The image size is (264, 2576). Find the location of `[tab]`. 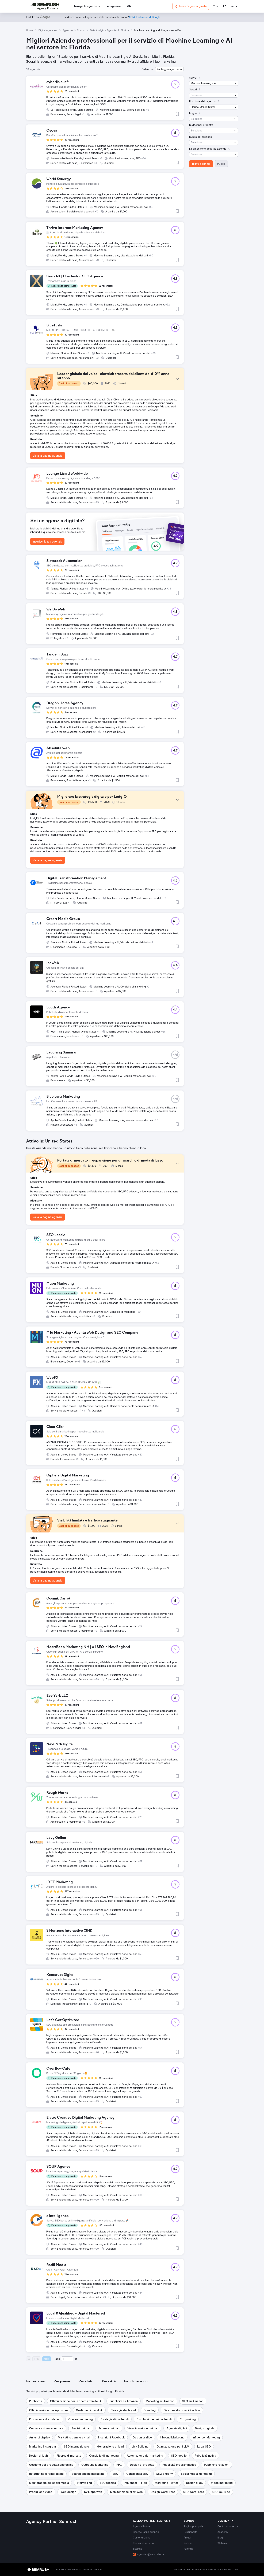

[tab] is located at coordinates (35, 2381).